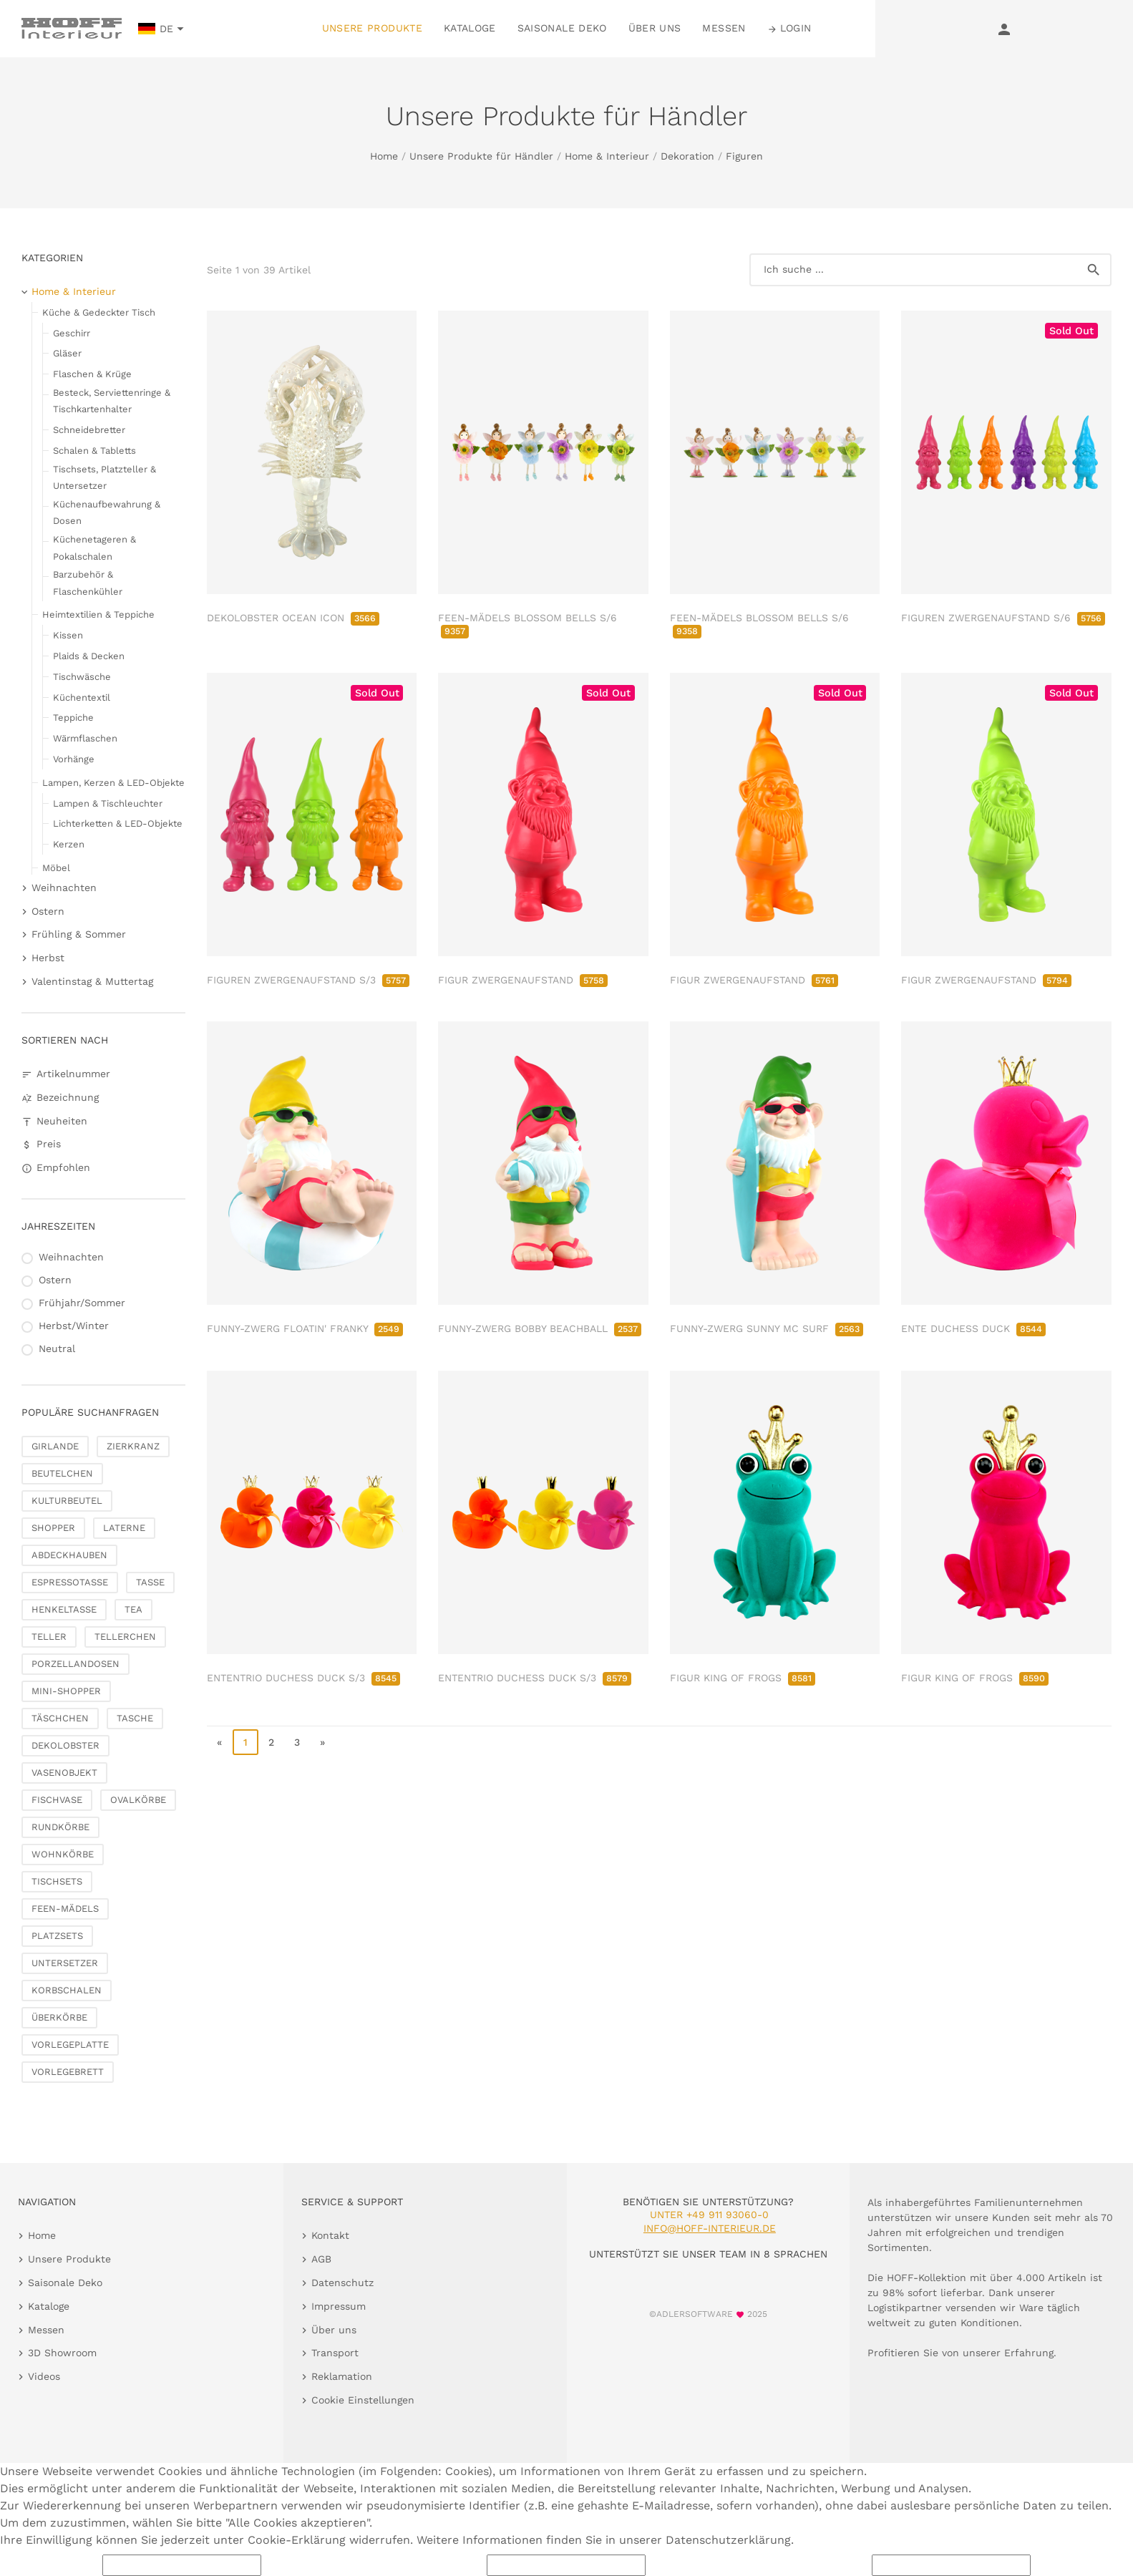 This screenshot has width=1133, height=2576. I want to click on Tischwäsche, so click(82, 676).